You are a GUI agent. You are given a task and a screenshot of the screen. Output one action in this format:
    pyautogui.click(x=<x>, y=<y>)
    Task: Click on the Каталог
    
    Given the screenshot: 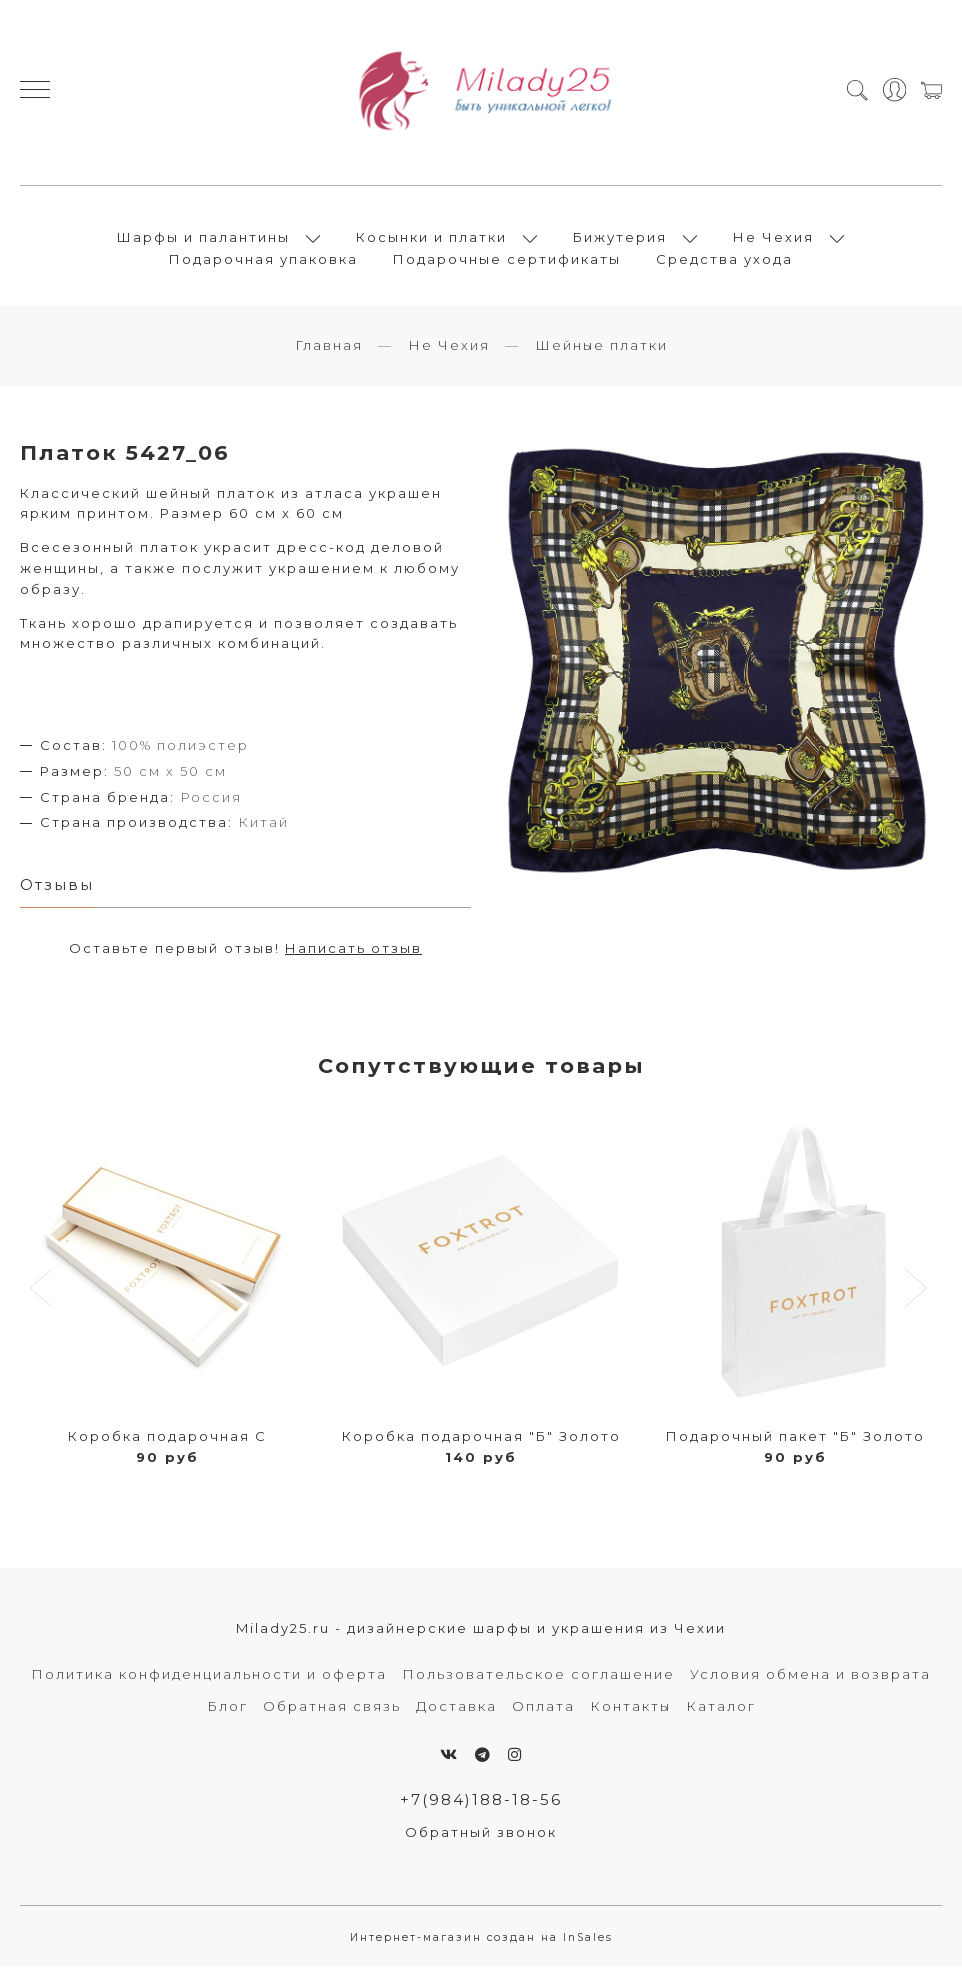 What is the action you would take?
    pyautogui.click(x=721, y=1718)
    